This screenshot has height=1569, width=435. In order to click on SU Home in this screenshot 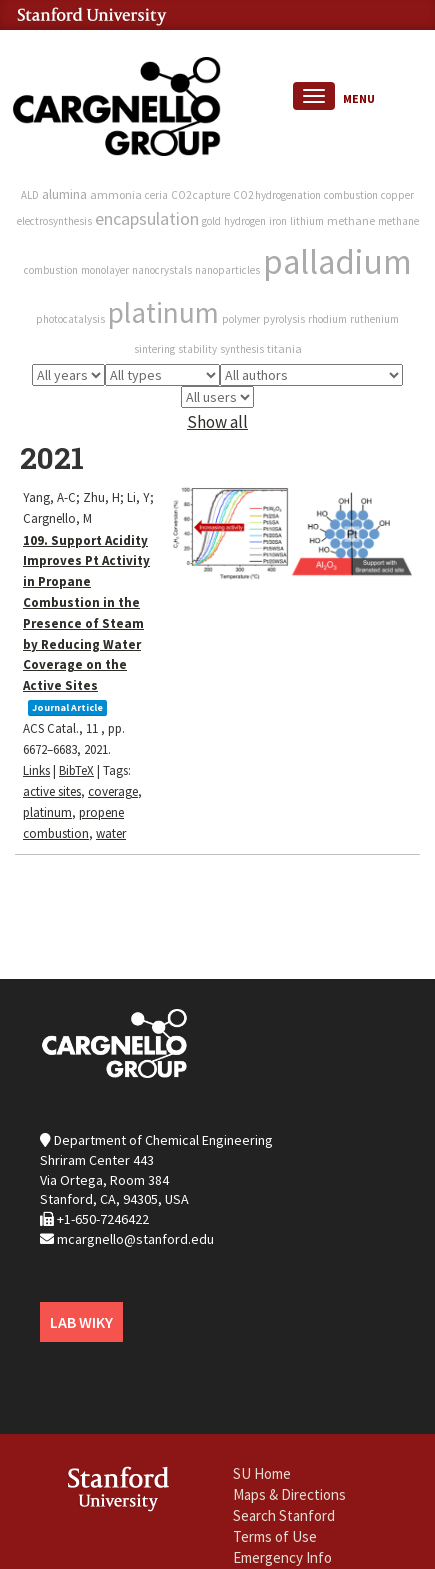, I will do `click(262, 1473)`.